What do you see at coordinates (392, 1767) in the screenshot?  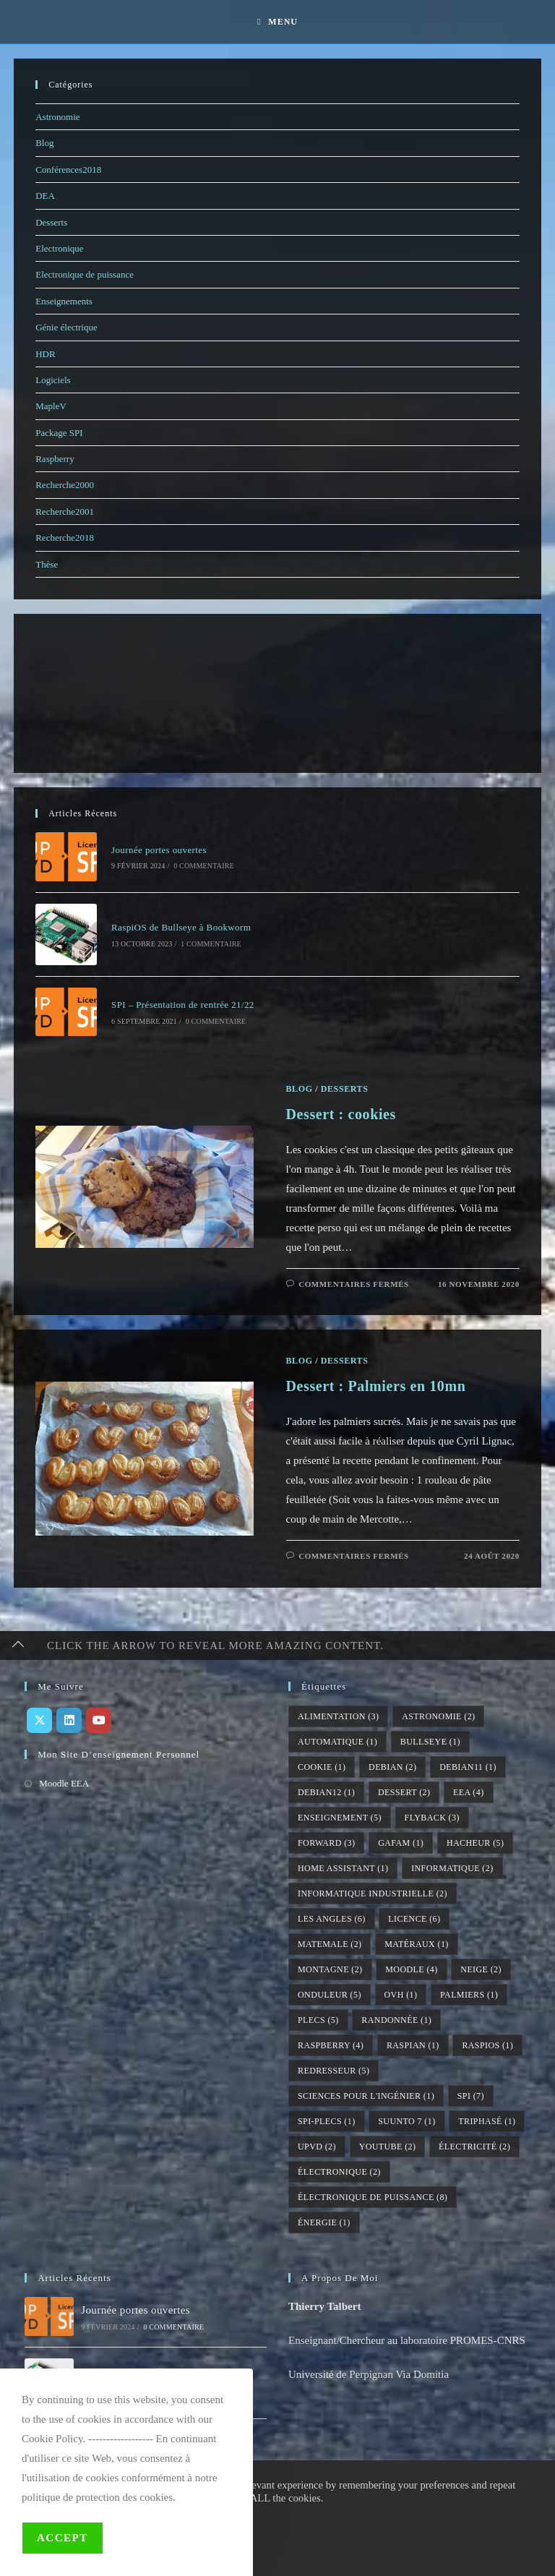 I see `debian [debian (2 éléments)]` at bounding box center [392, 1767].